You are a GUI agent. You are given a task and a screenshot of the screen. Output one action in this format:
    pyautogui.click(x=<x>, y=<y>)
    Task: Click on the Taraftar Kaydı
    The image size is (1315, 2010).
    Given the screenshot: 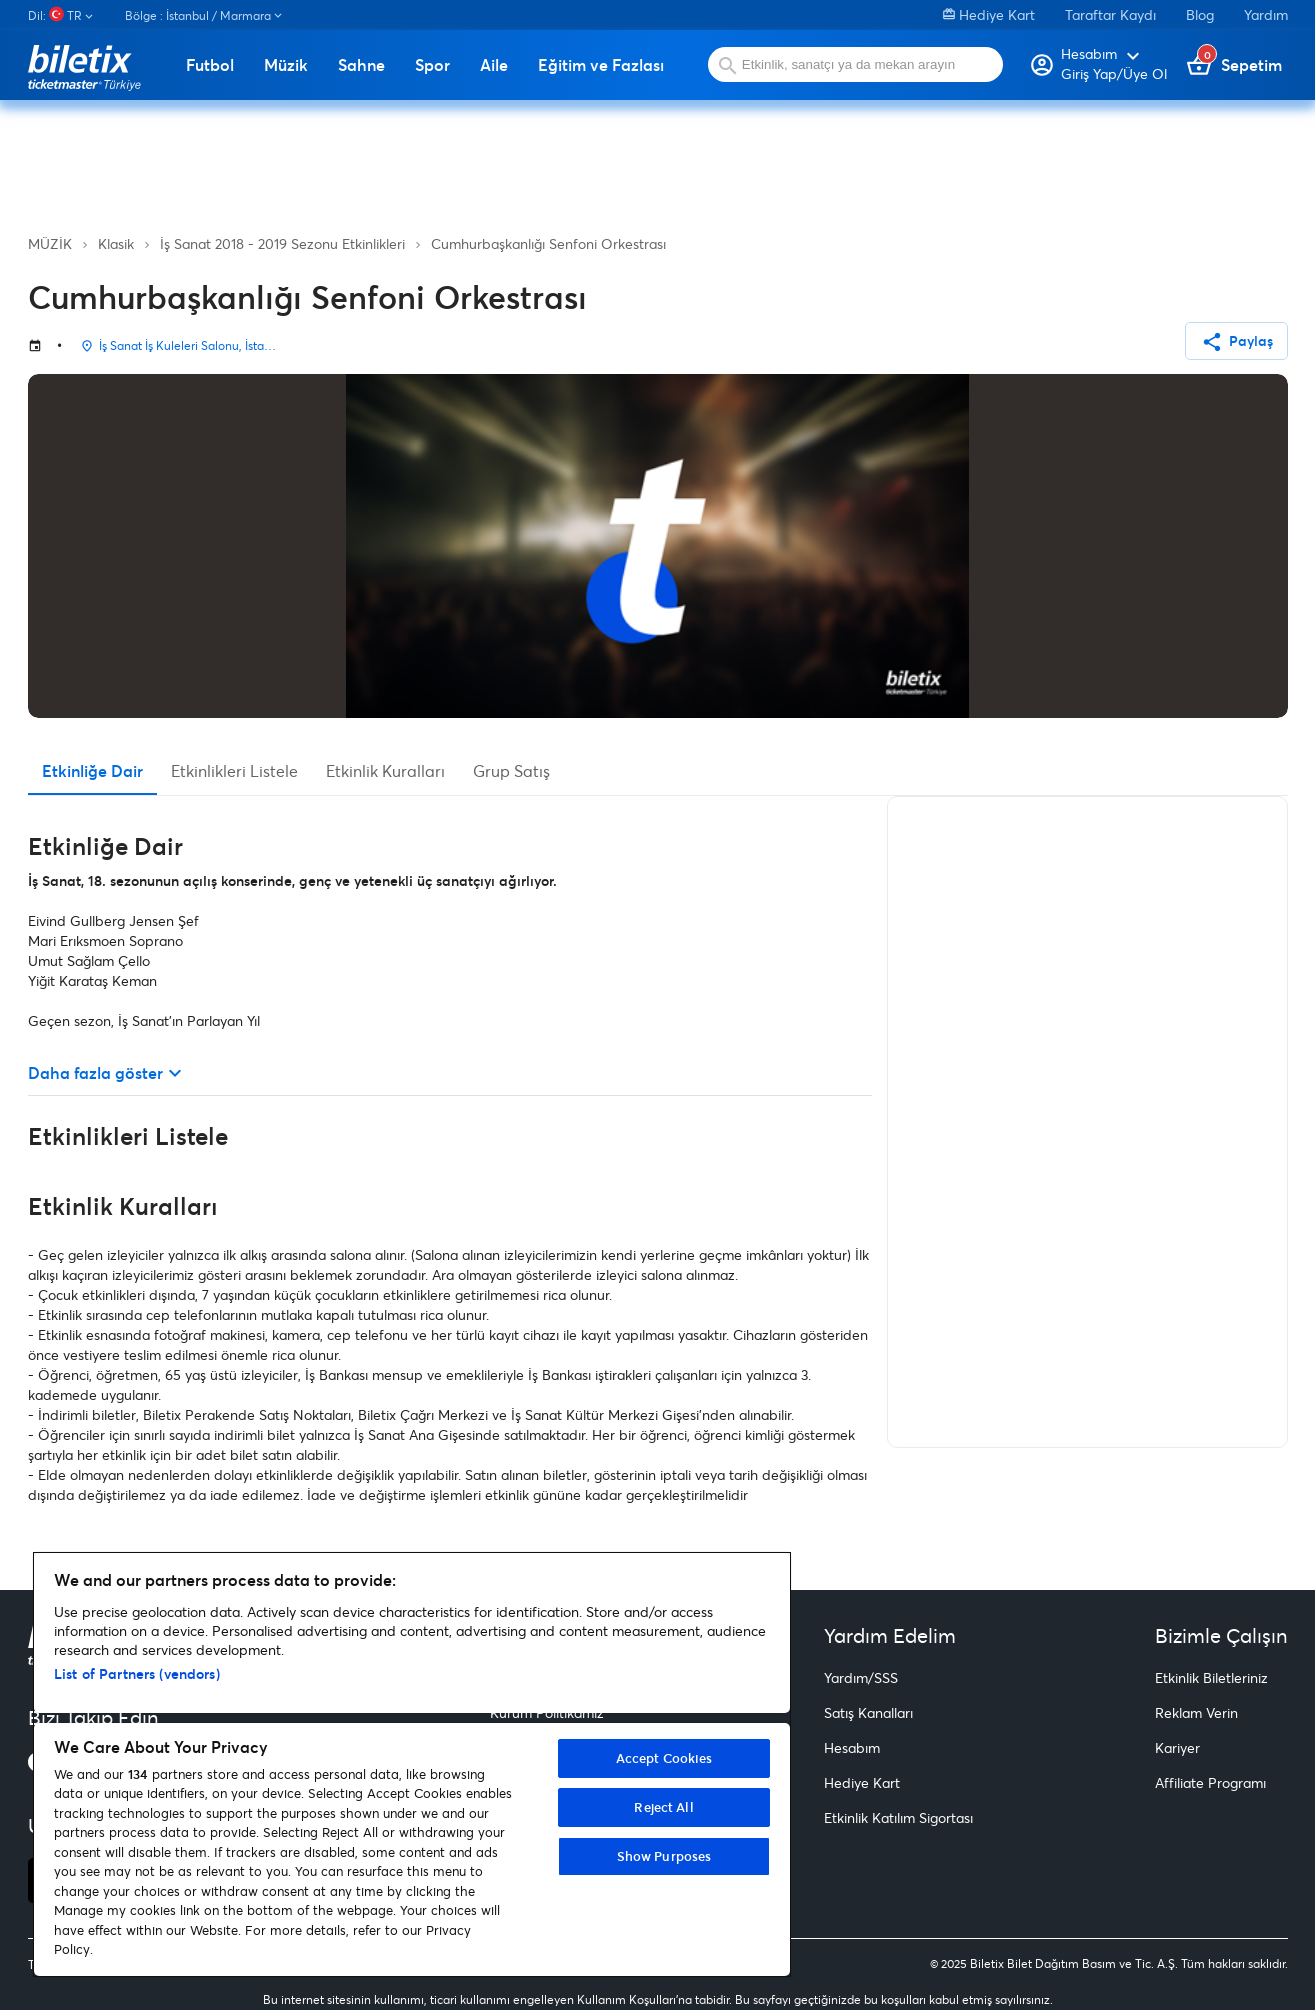 What is the action you would take?
    pyautogui.click(x=1110, y=14)
    